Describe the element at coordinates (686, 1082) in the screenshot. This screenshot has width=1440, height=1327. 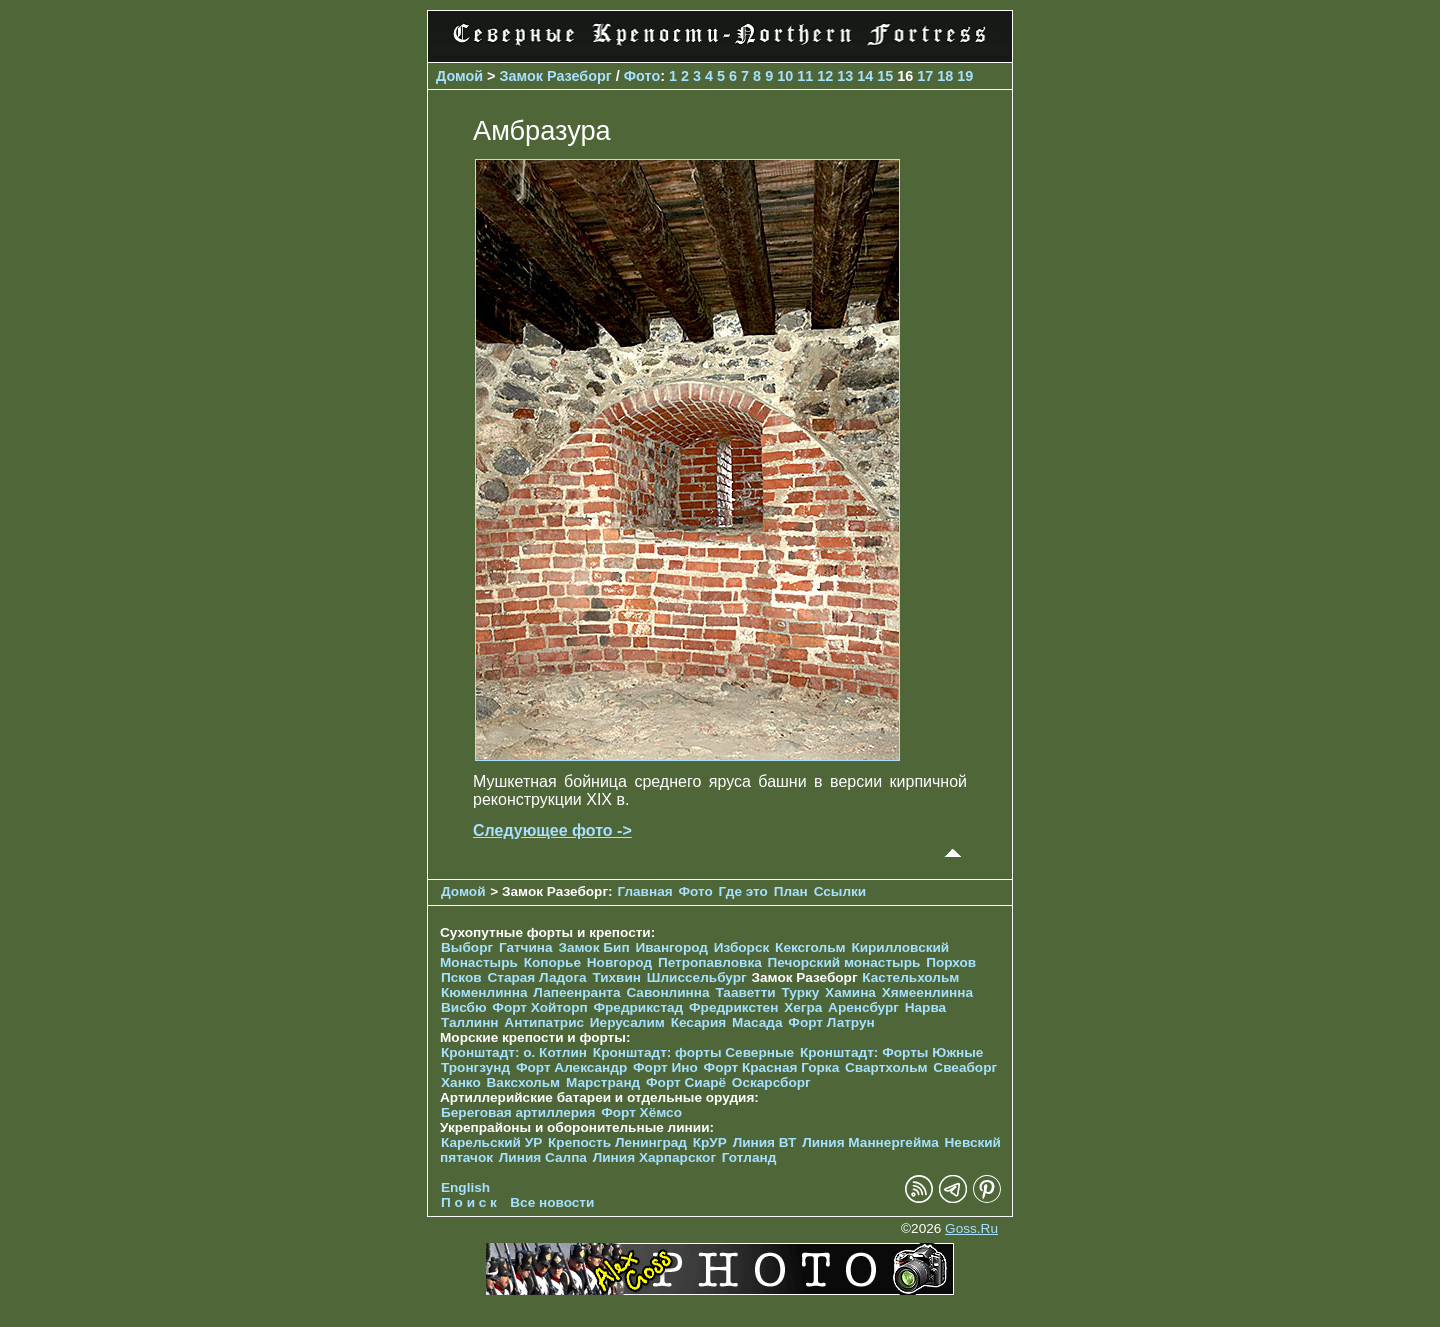
I see `Форт Сиарё` at that location.